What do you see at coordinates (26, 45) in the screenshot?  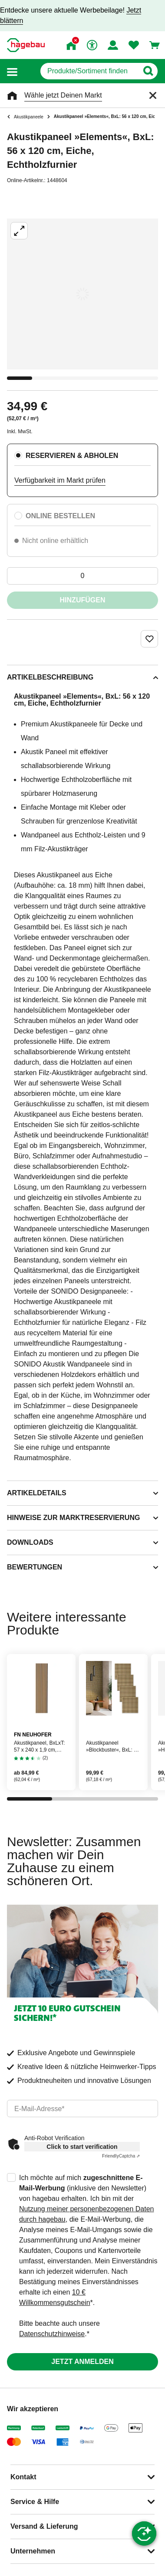 I see `[Startpage]` at bounding box center [26, 45].